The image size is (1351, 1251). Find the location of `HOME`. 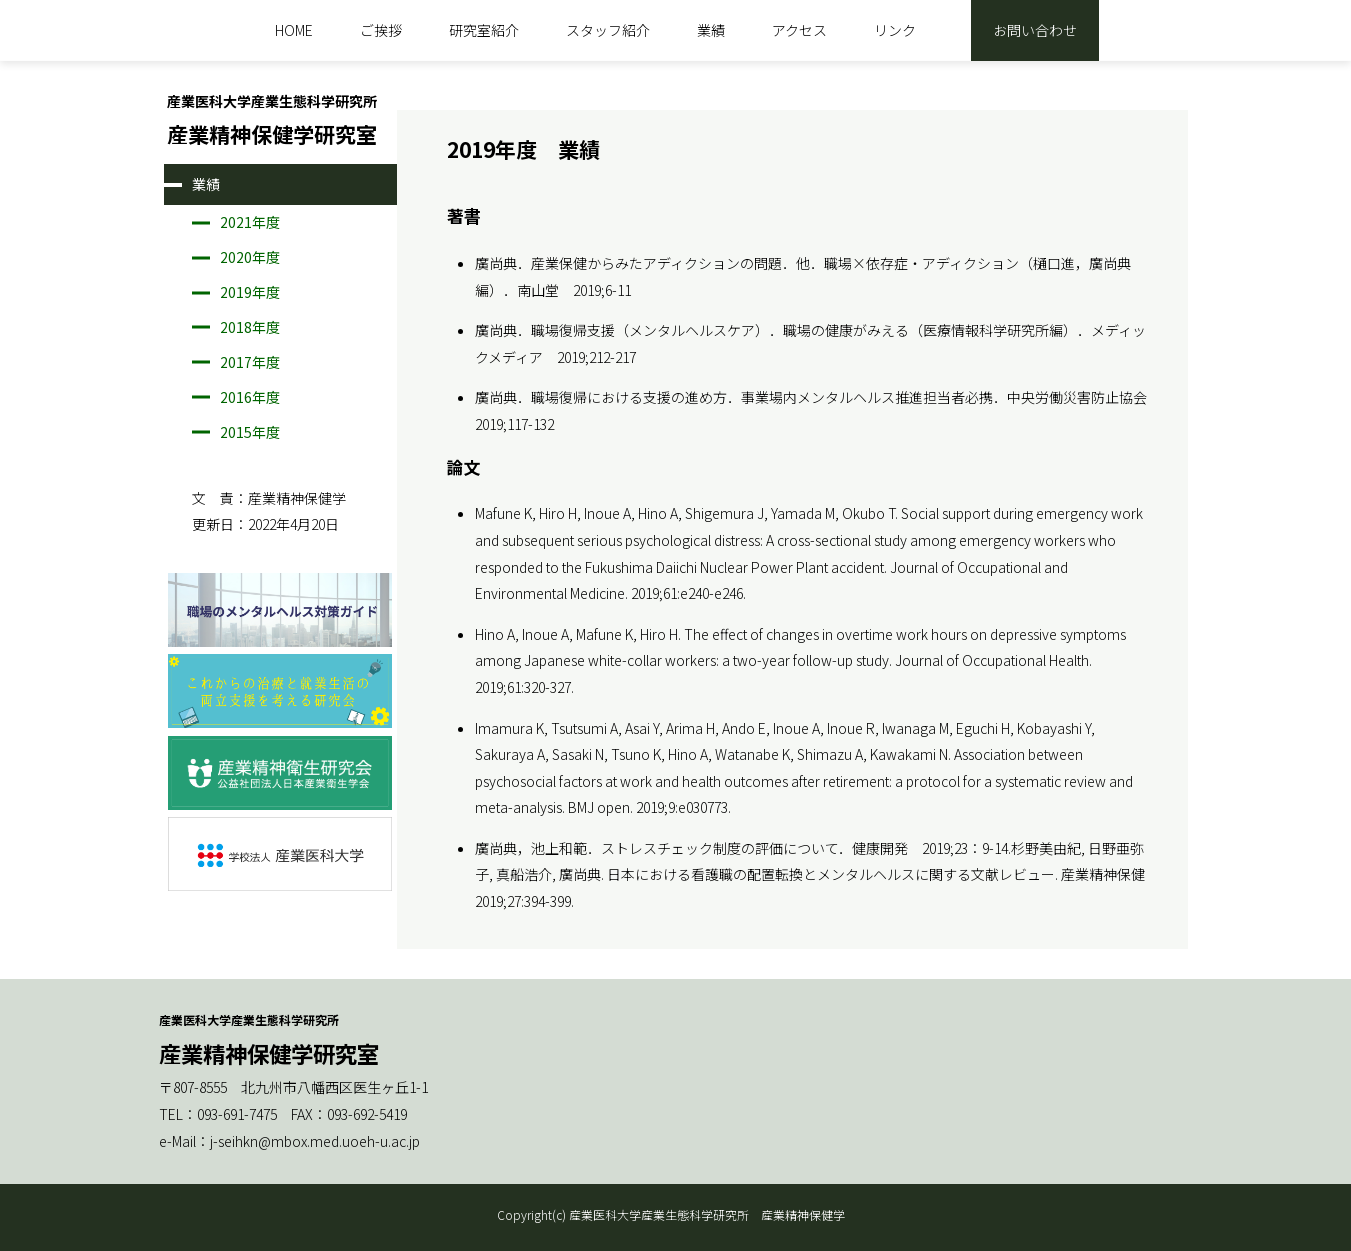

HOME is located at coordinates (294, 30).